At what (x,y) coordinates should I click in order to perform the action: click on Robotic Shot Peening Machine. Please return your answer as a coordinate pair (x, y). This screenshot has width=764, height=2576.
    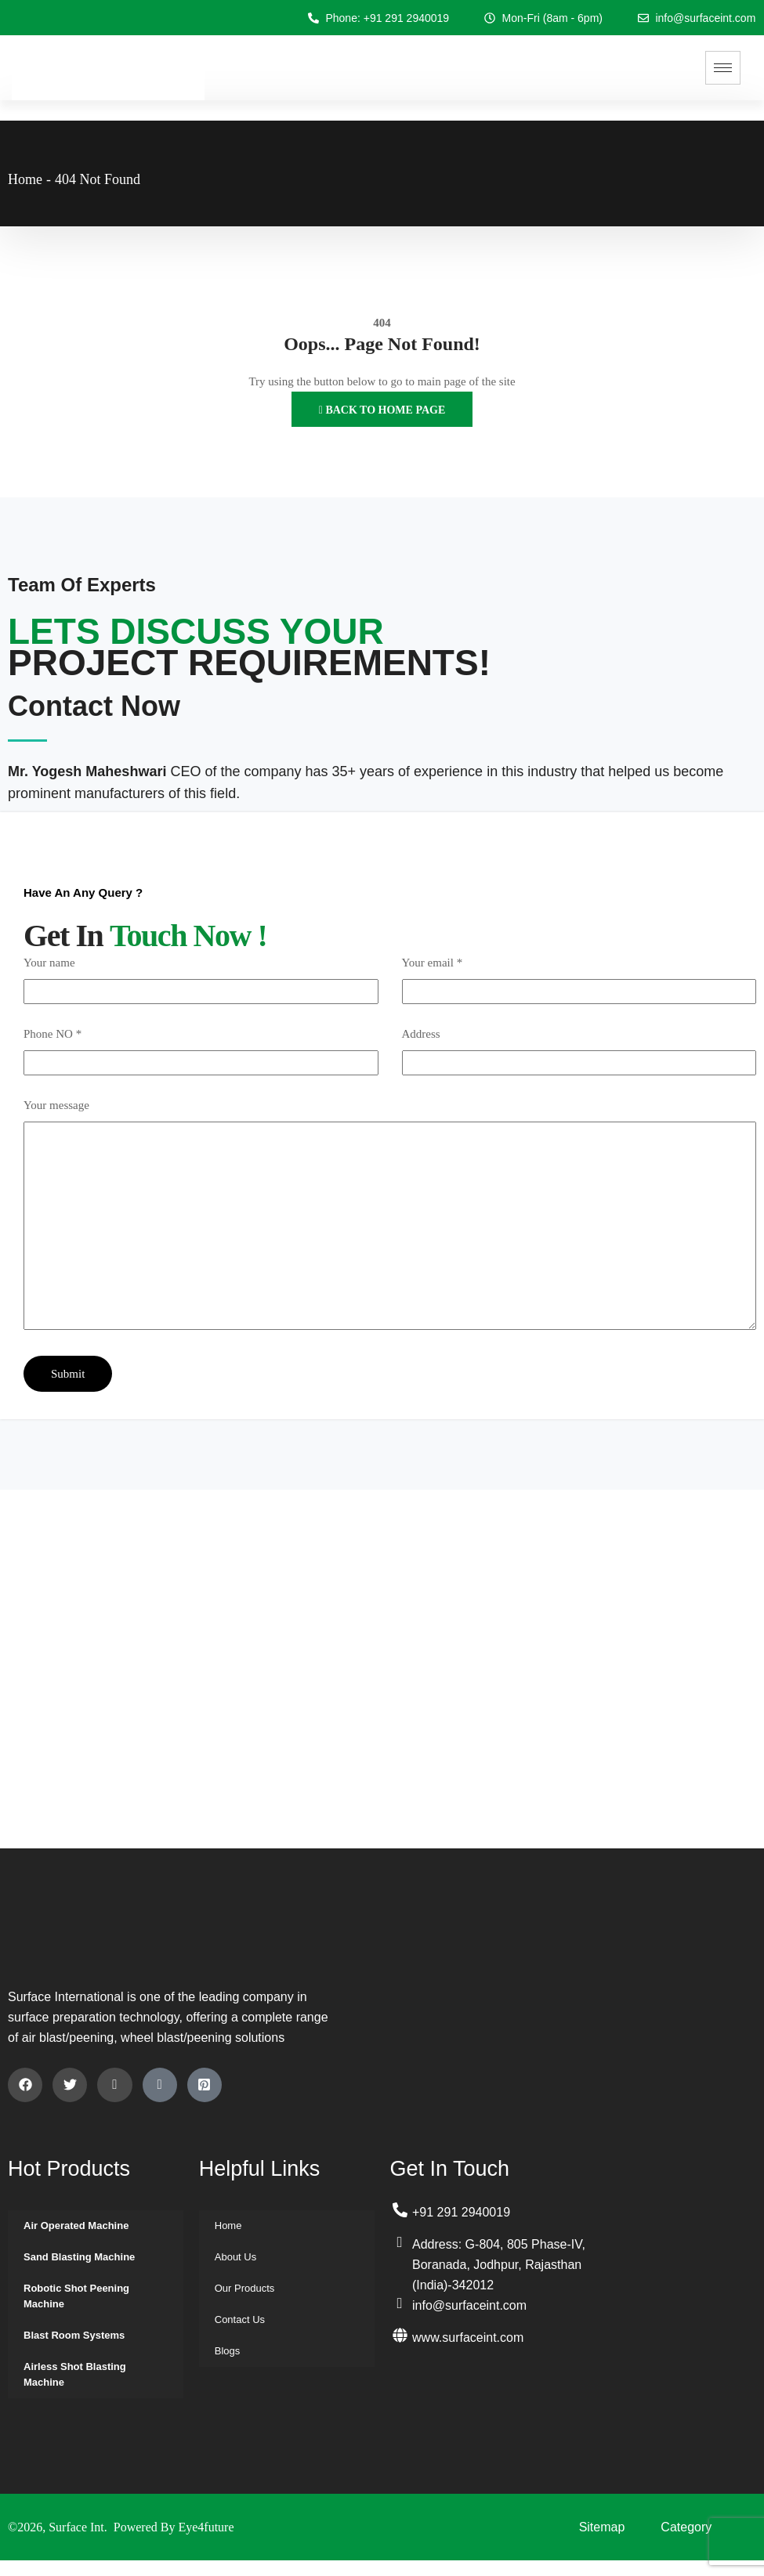
    Looking at the image, I should click on (76, 2296).